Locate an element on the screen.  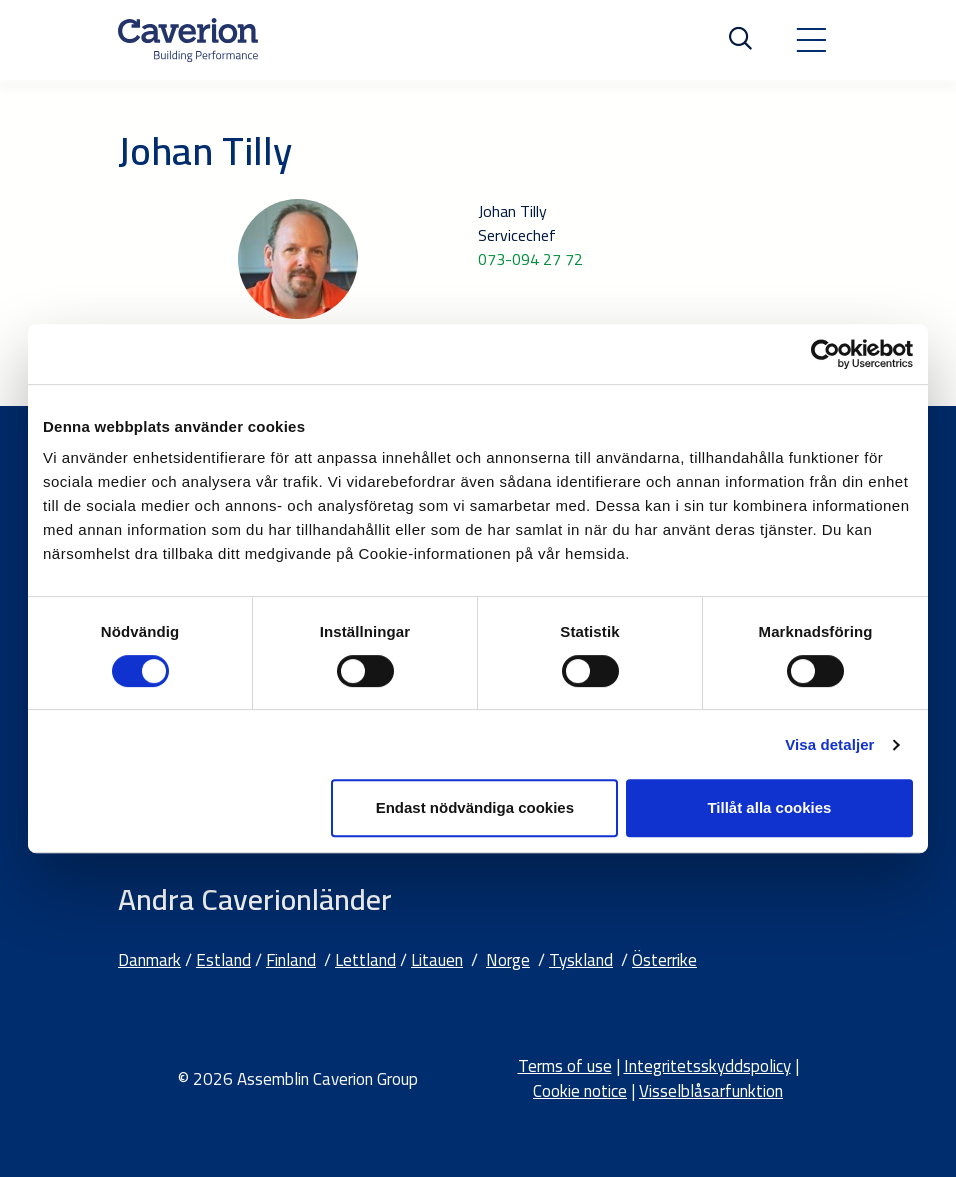
Österrike is located at coordinates (664, 960).